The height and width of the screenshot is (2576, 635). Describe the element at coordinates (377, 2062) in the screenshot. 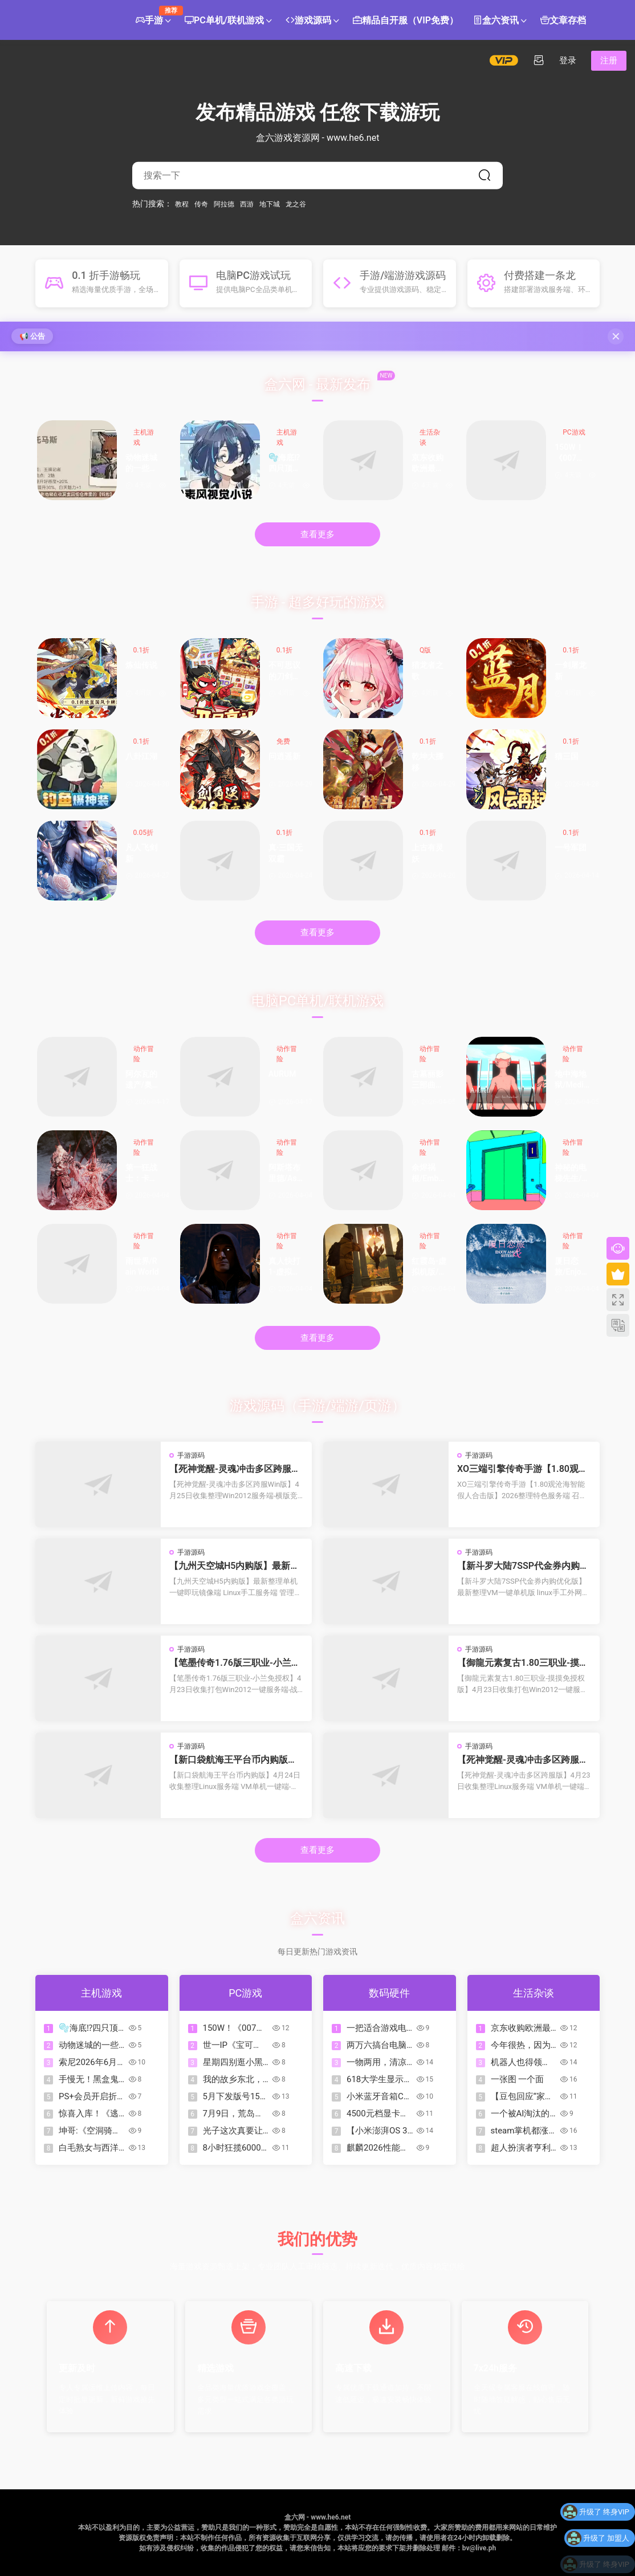

I see `一物两用，清凉不断电｜酷态科CP模块风扇Plus` at that location.